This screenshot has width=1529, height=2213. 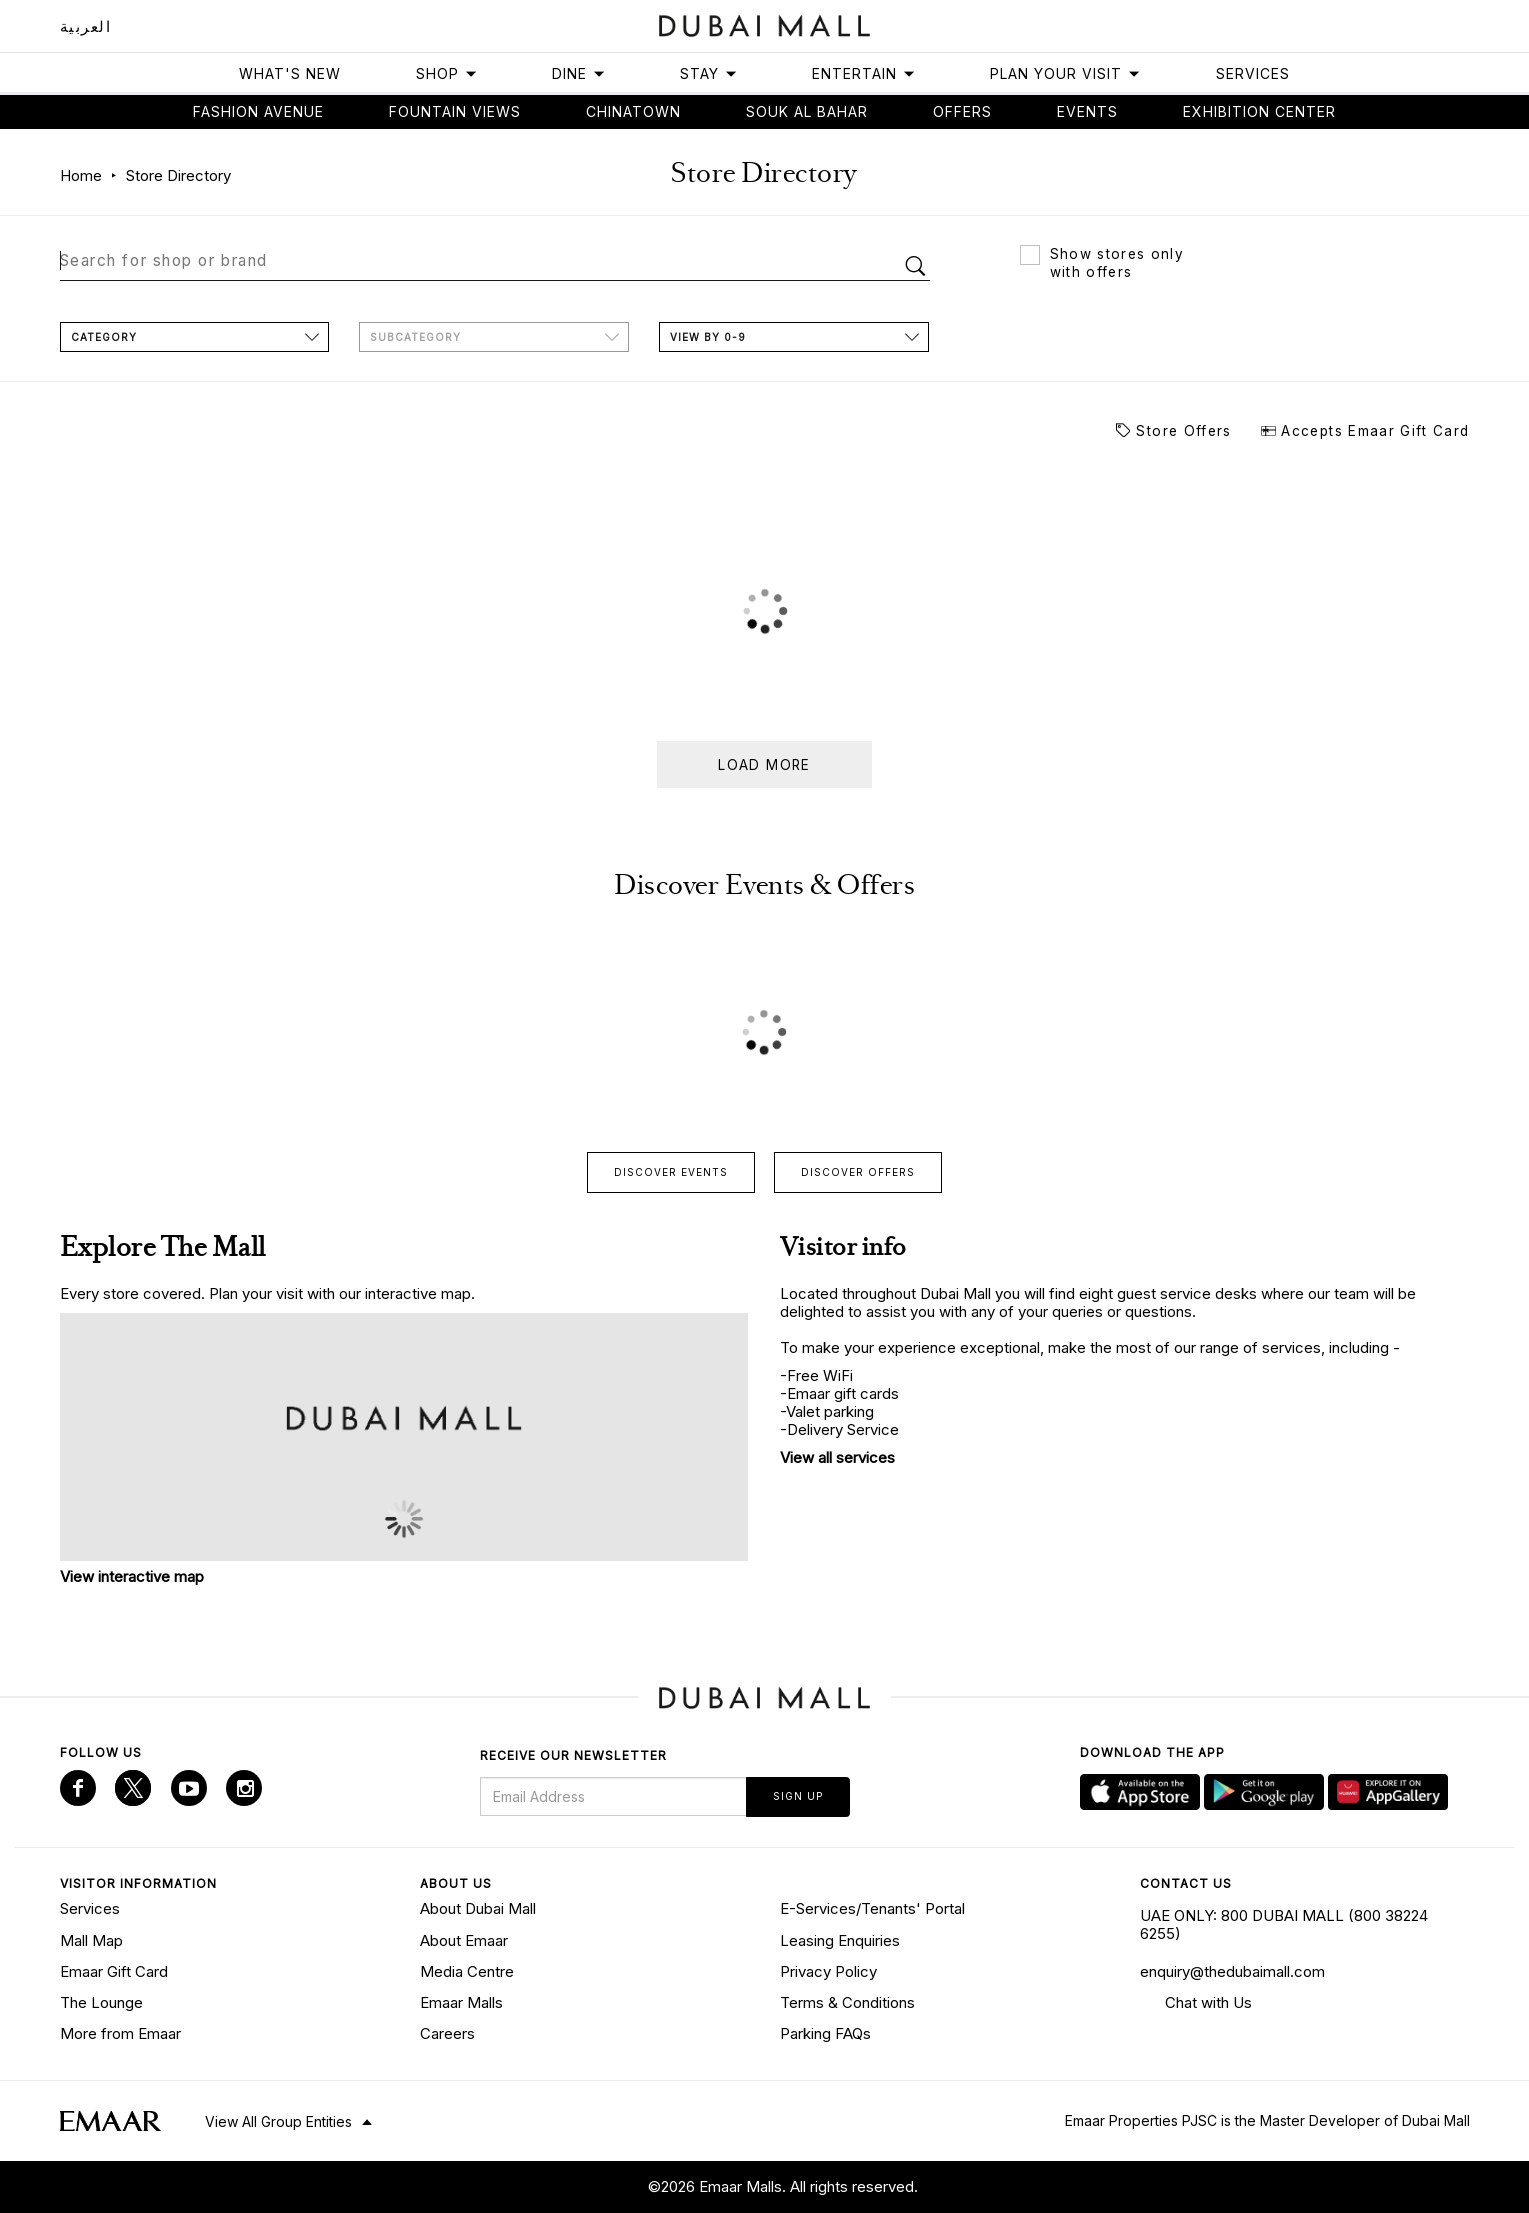 I want to click on More from Emaar, so click(x=120, y=2032).